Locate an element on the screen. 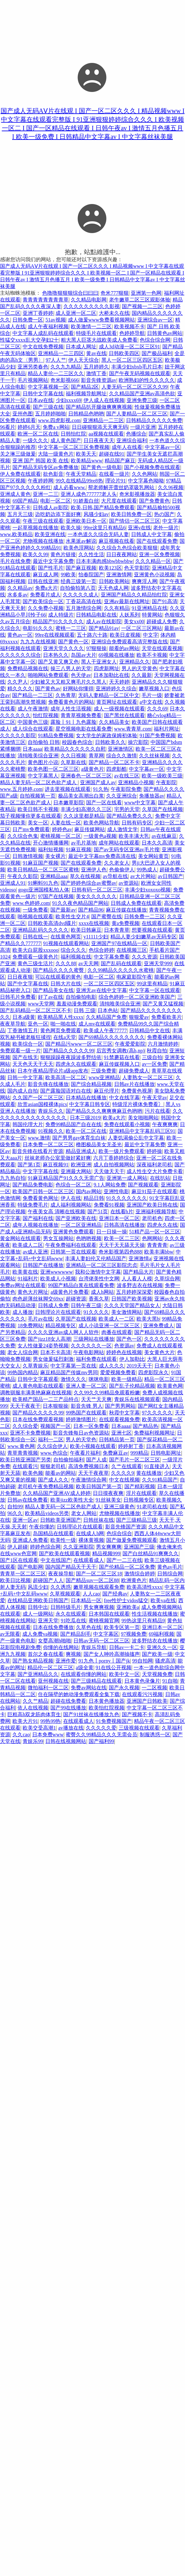 The image size is (185, 2576). 成年人视频在线播放 is located at coordinates (35, 1225).